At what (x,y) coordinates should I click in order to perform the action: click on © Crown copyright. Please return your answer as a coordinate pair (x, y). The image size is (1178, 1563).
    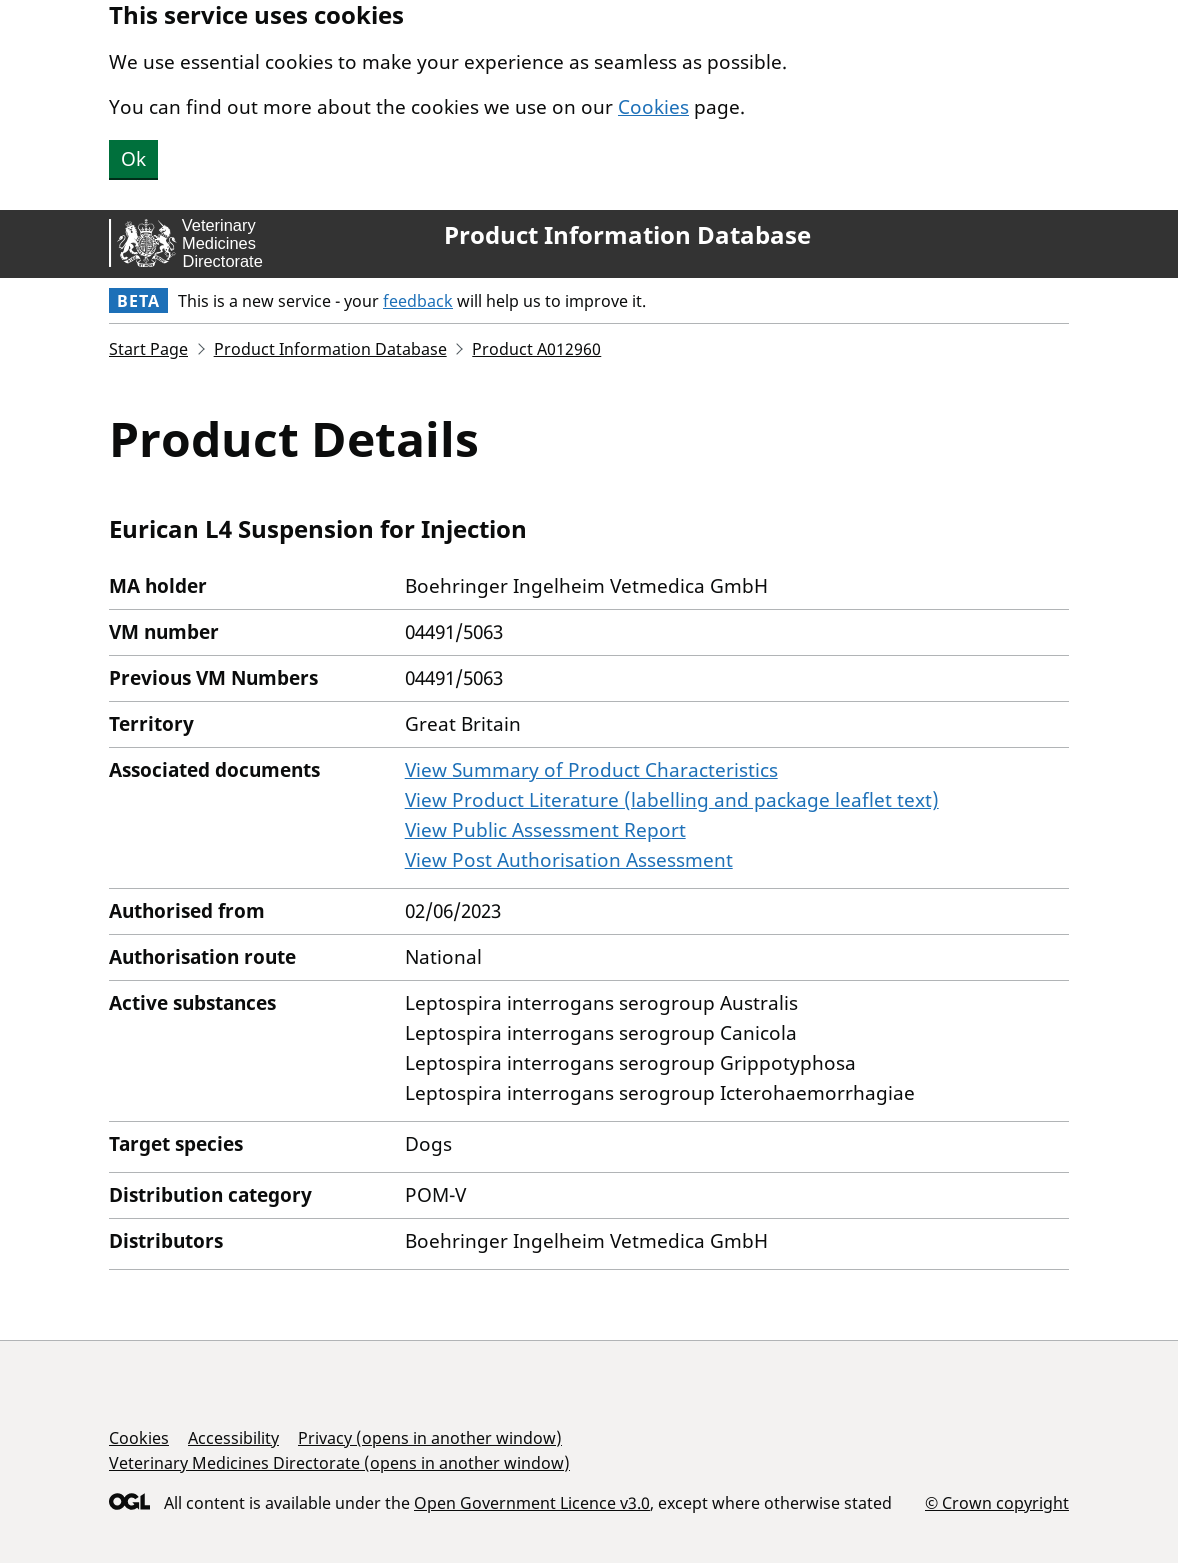
    Looking at the image, I should click on (997, 1502).